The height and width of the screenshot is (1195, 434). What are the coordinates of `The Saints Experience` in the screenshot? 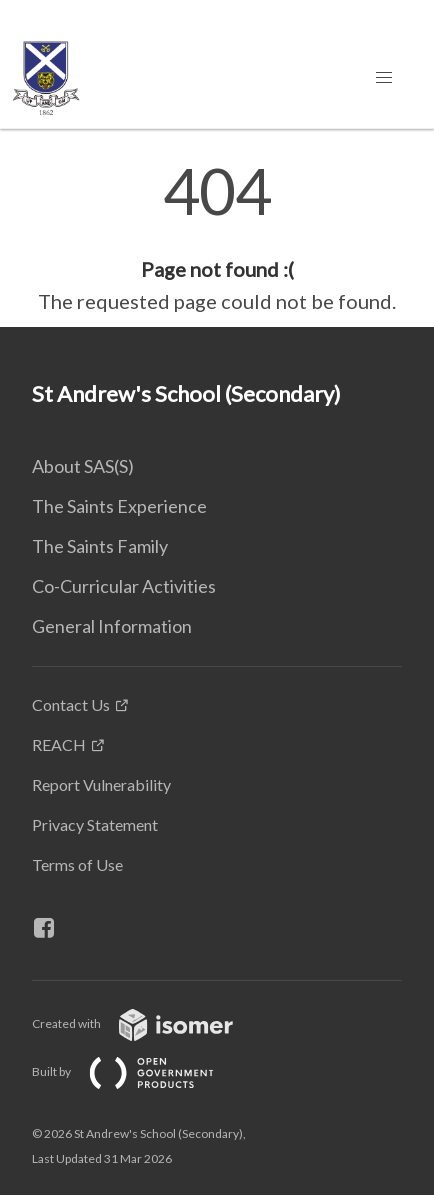 It's located at (119, 506).